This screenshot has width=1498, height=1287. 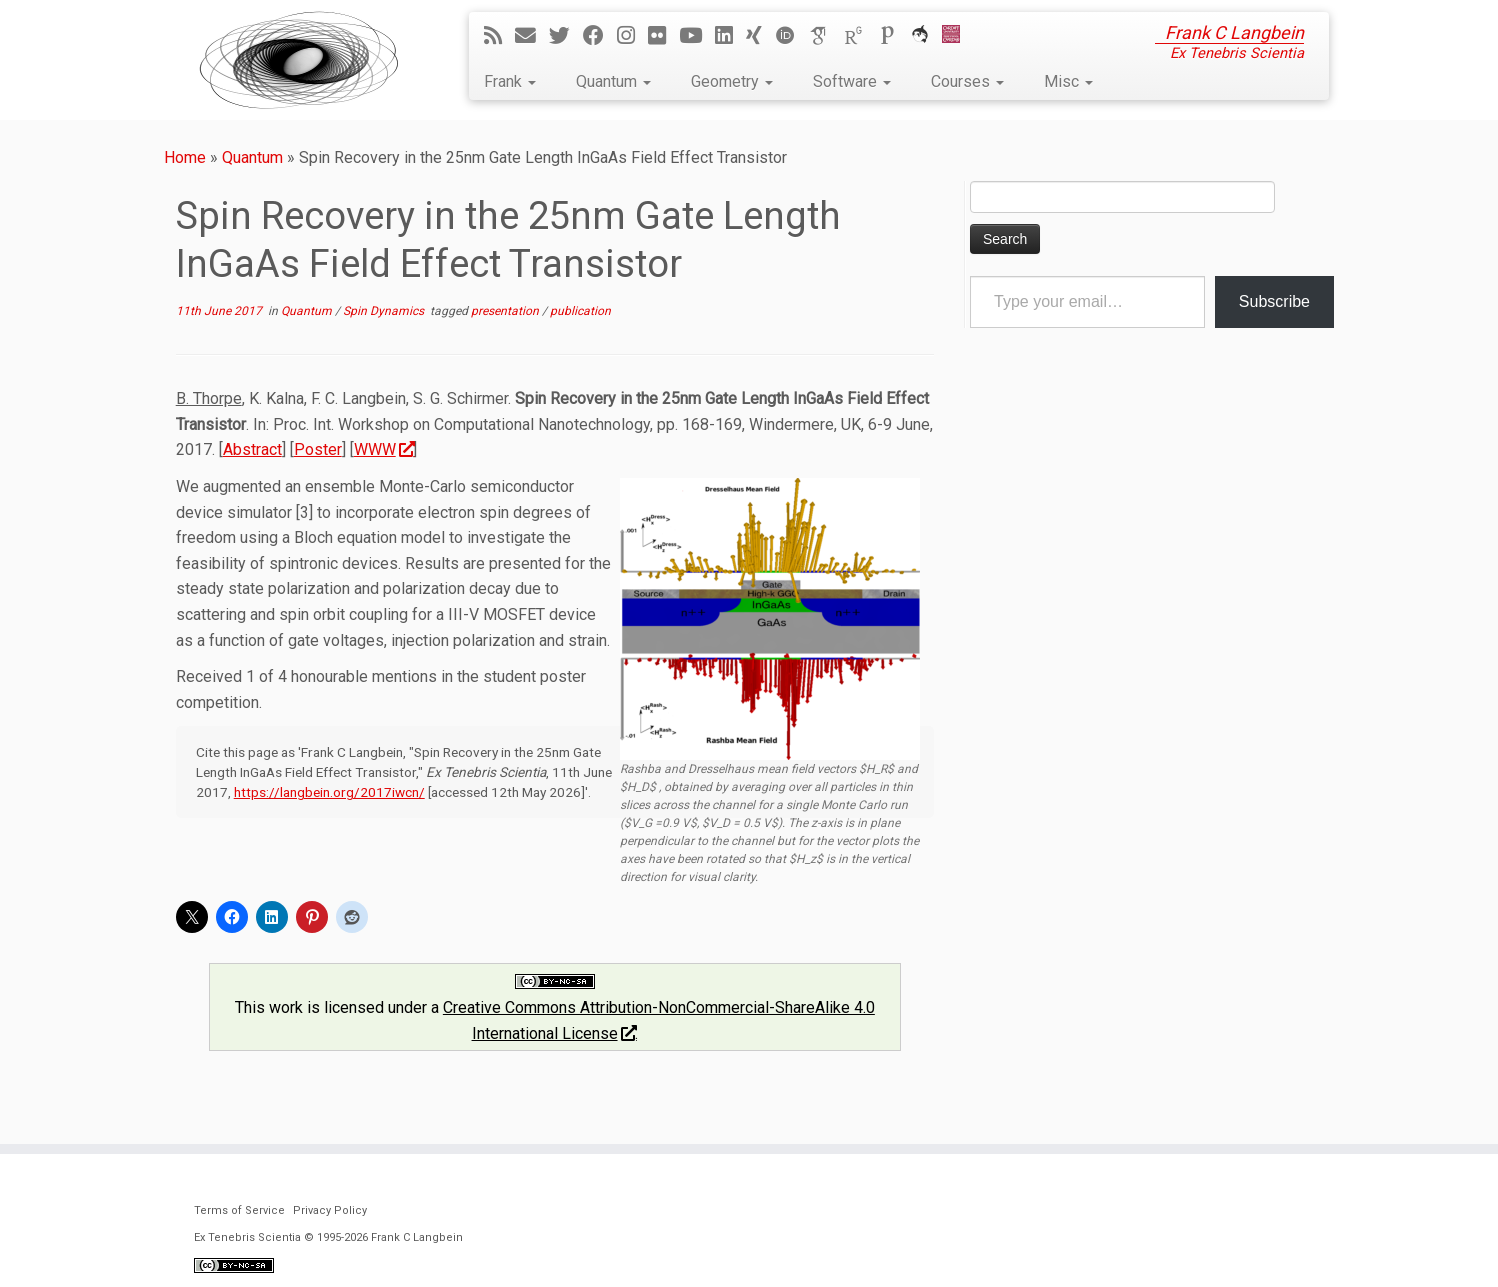 What do you see at coordinates (252, 449) in the screenshot?
I see `Abstract` at bounding box center [252, 449].